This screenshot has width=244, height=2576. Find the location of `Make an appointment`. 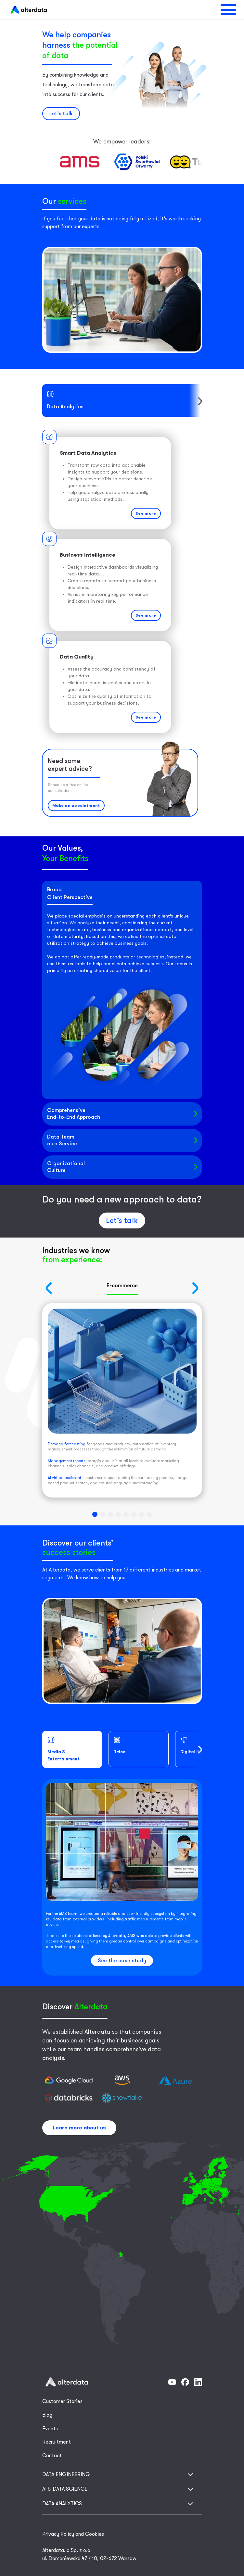

Make an appointment is located at coordinates (76, 805).